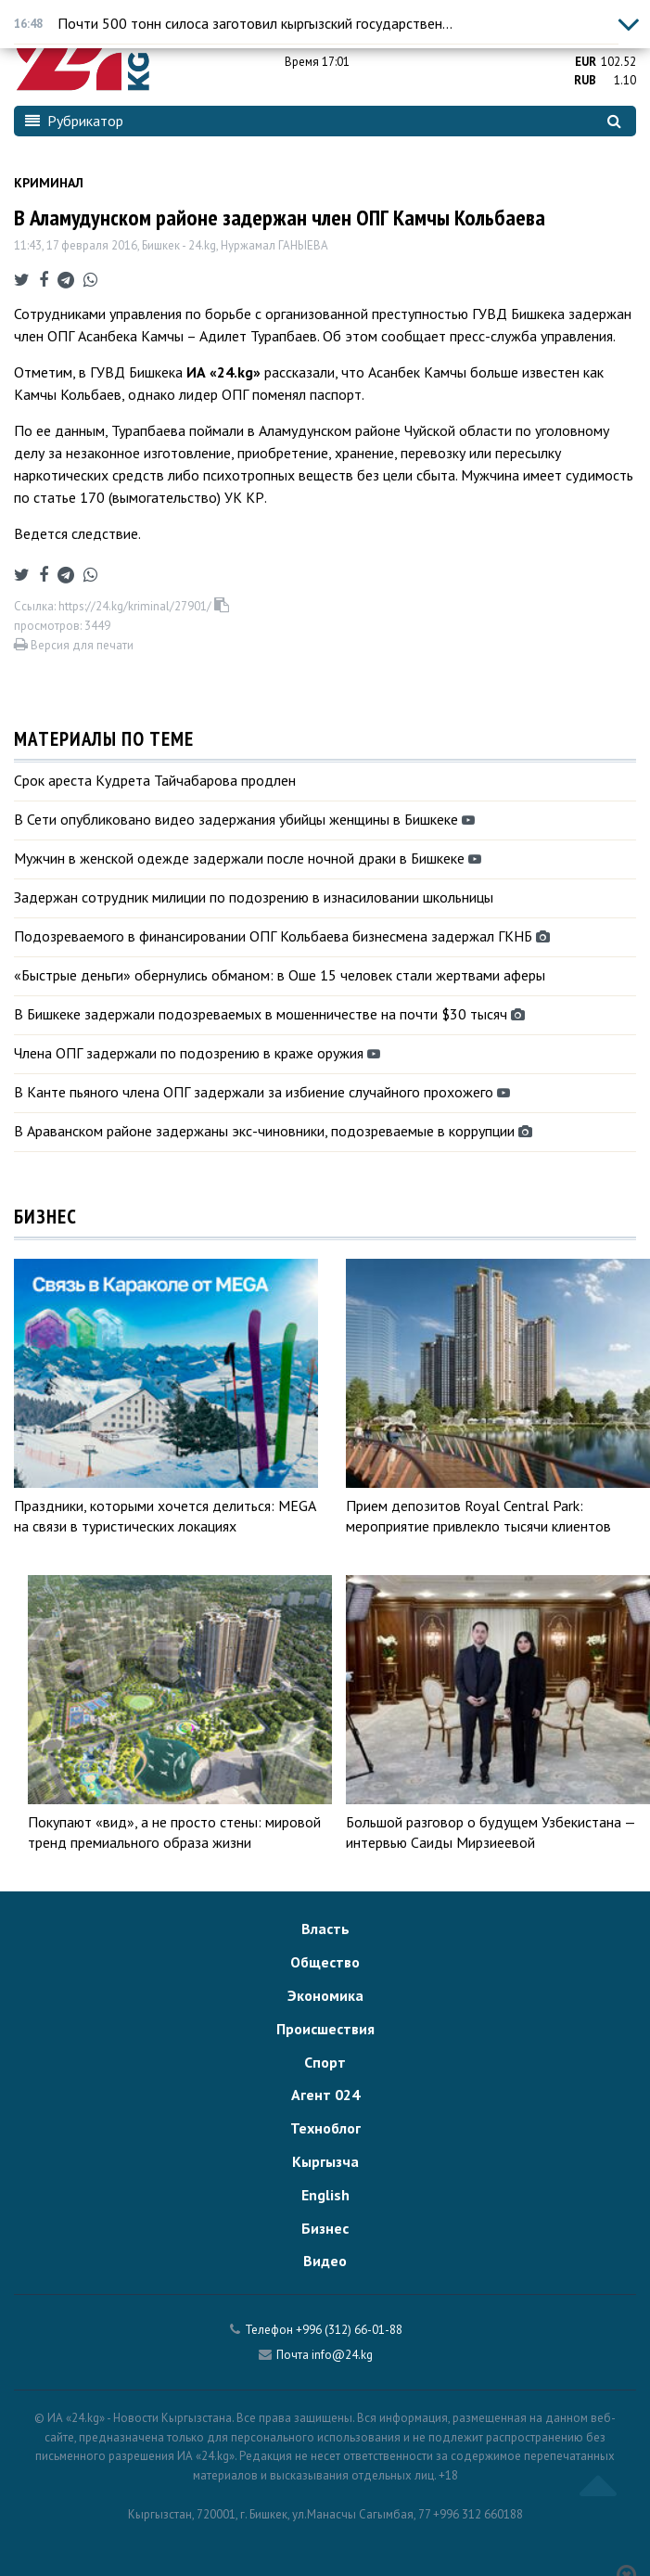  I want to click on Техноблог, so click(325, 2128).